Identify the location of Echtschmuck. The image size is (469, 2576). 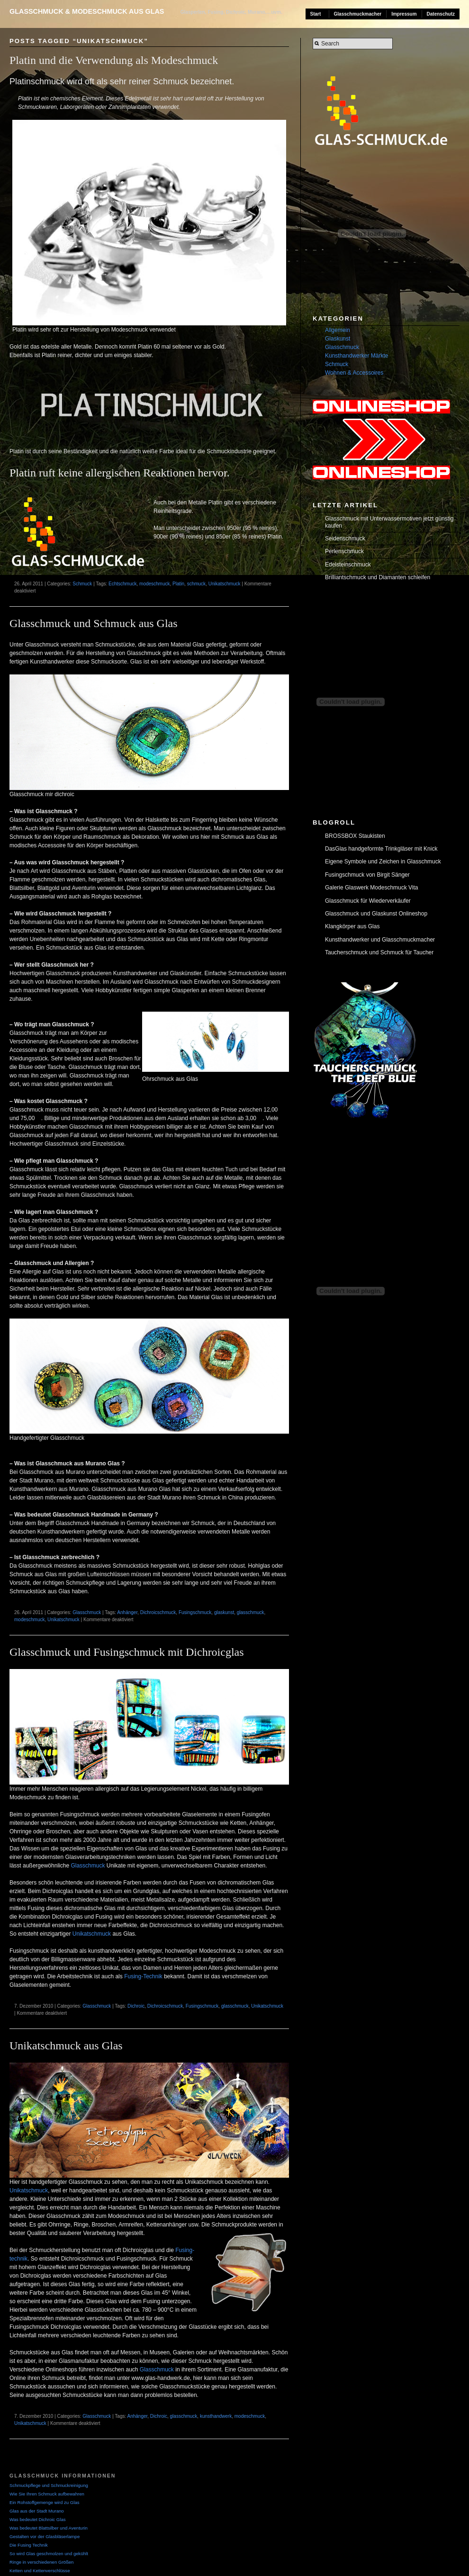
(122, 583).